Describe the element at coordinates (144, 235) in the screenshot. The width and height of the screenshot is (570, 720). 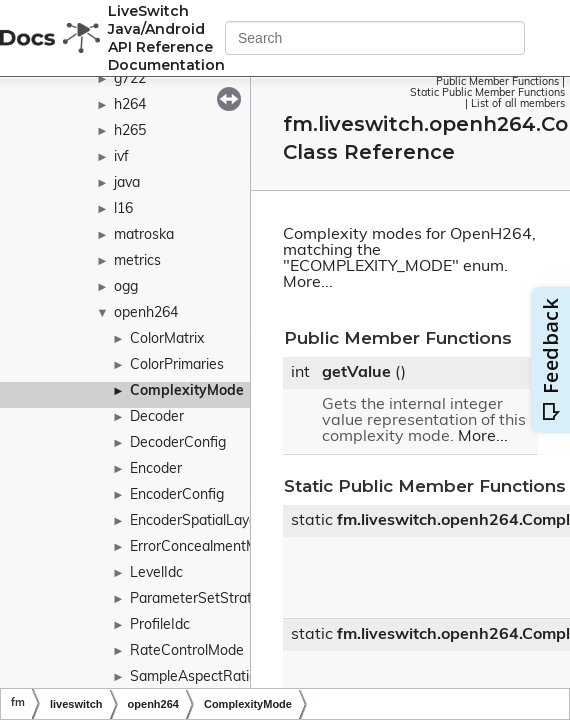
I see `matroska` at that location.